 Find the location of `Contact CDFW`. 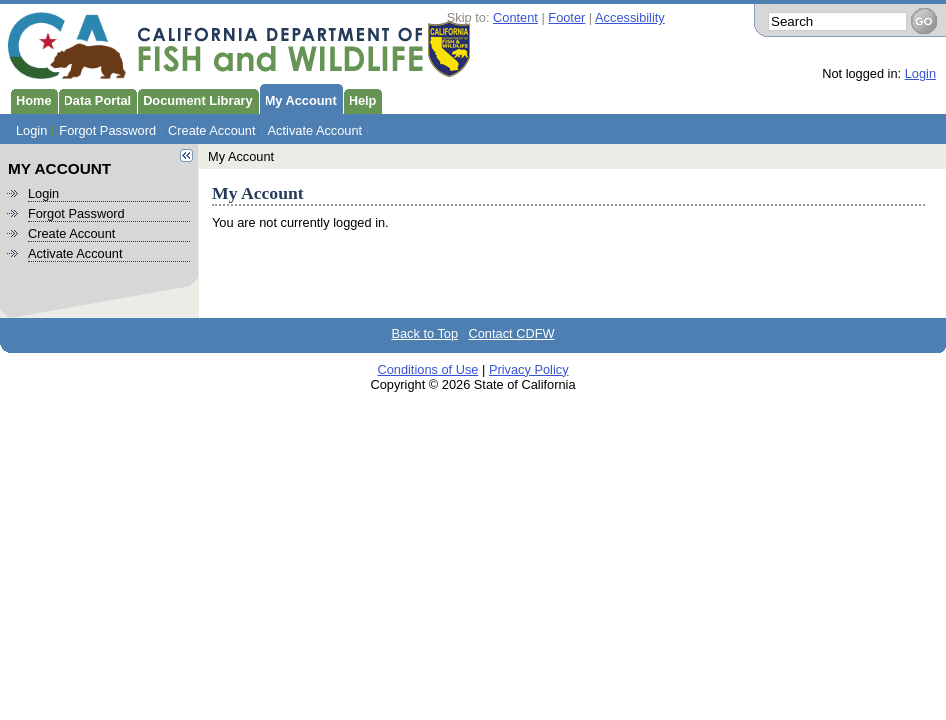

Contact CDFW is located at coordinates (512, 333).